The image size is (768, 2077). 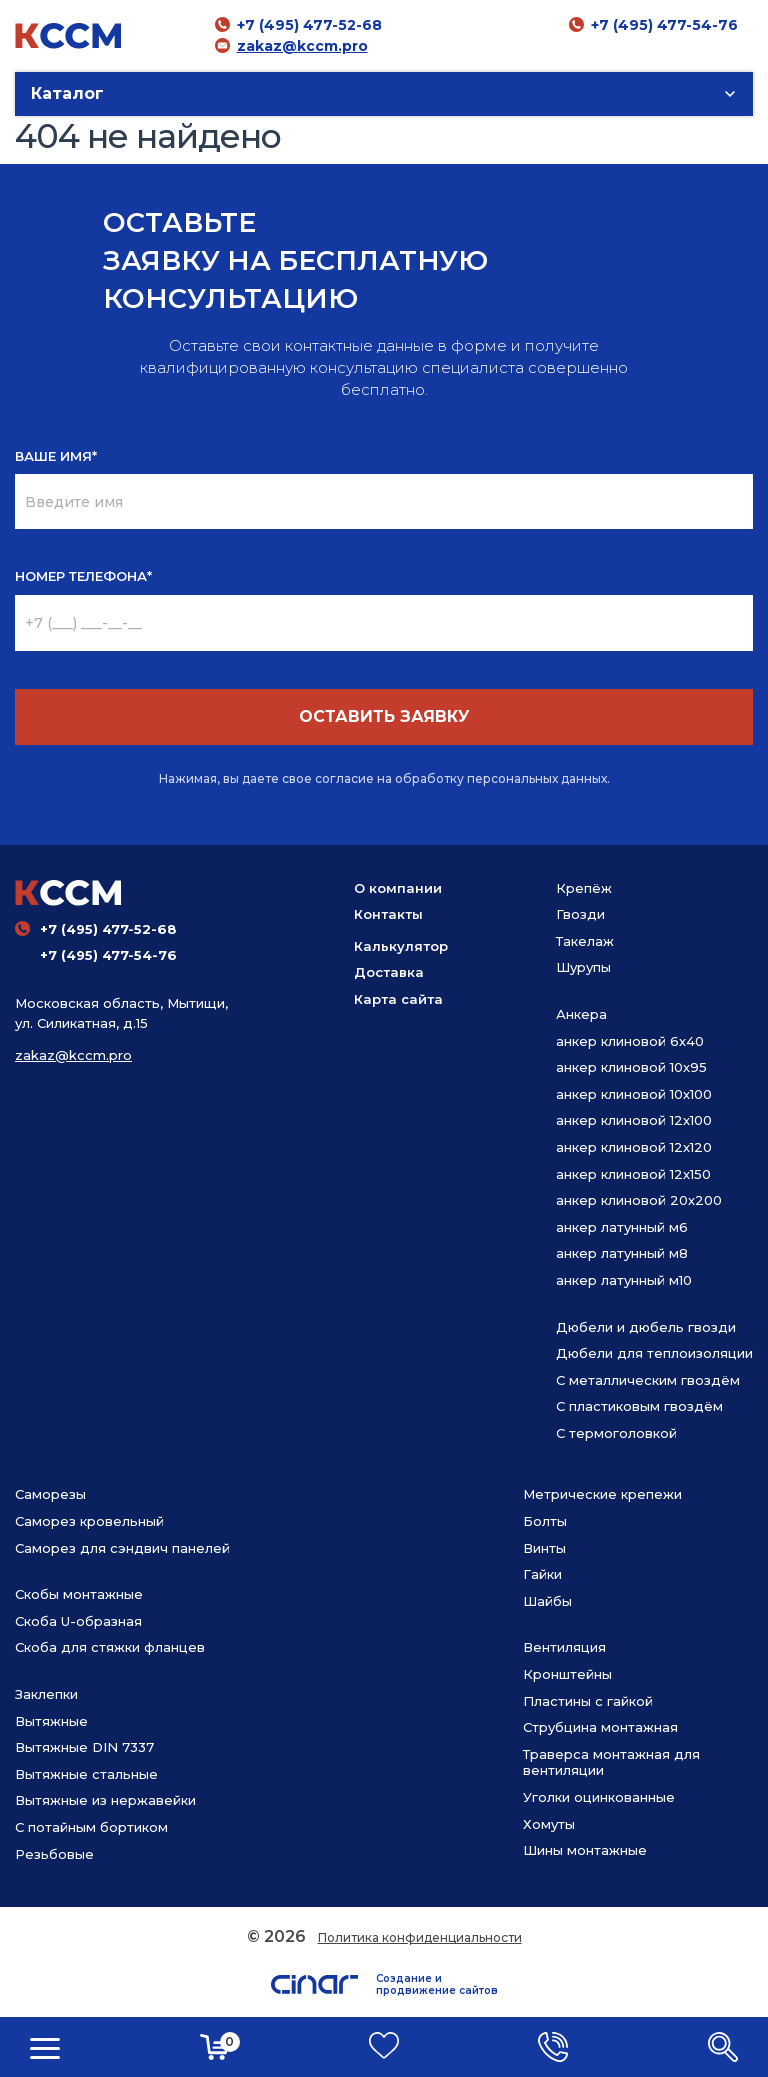 What do you see at coordinates (585, 1850) in the screenshot?
I see `Шины монтажные` at bounding box center [585, 1850].